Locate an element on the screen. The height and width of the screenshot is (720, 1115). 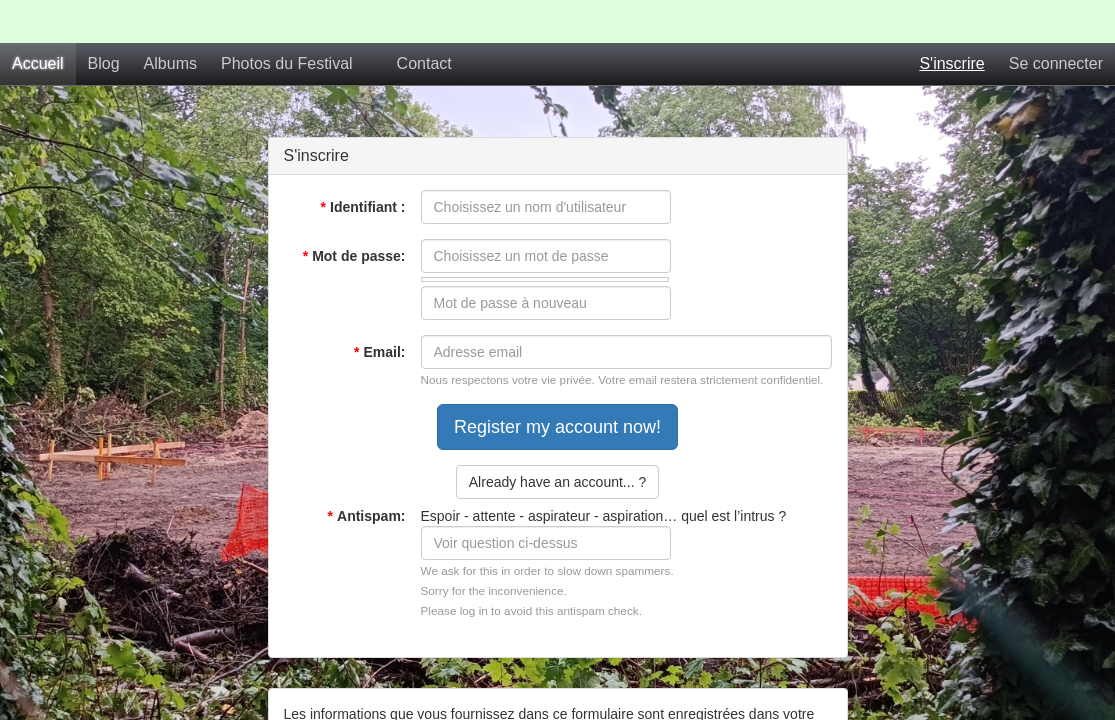
Blog is located at coordinates (104, 20).